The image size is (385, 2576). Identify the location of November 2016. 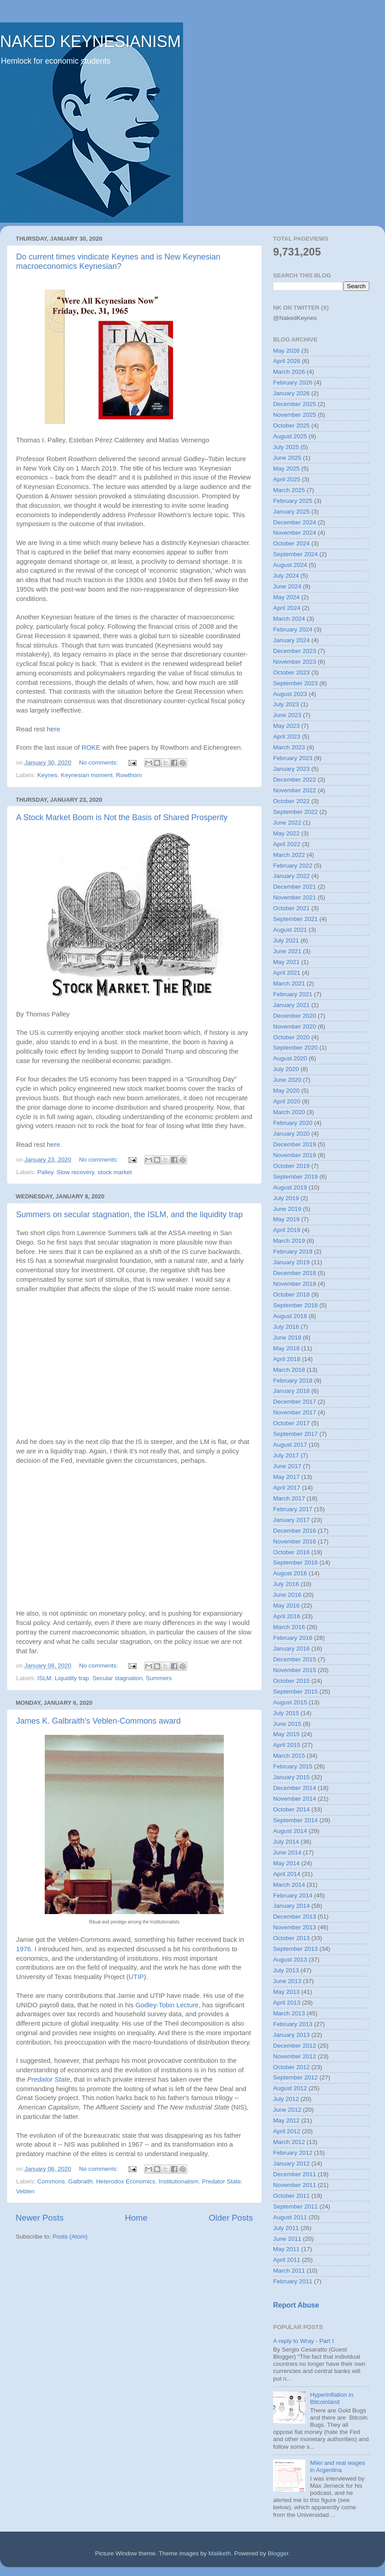
(294, 1541).